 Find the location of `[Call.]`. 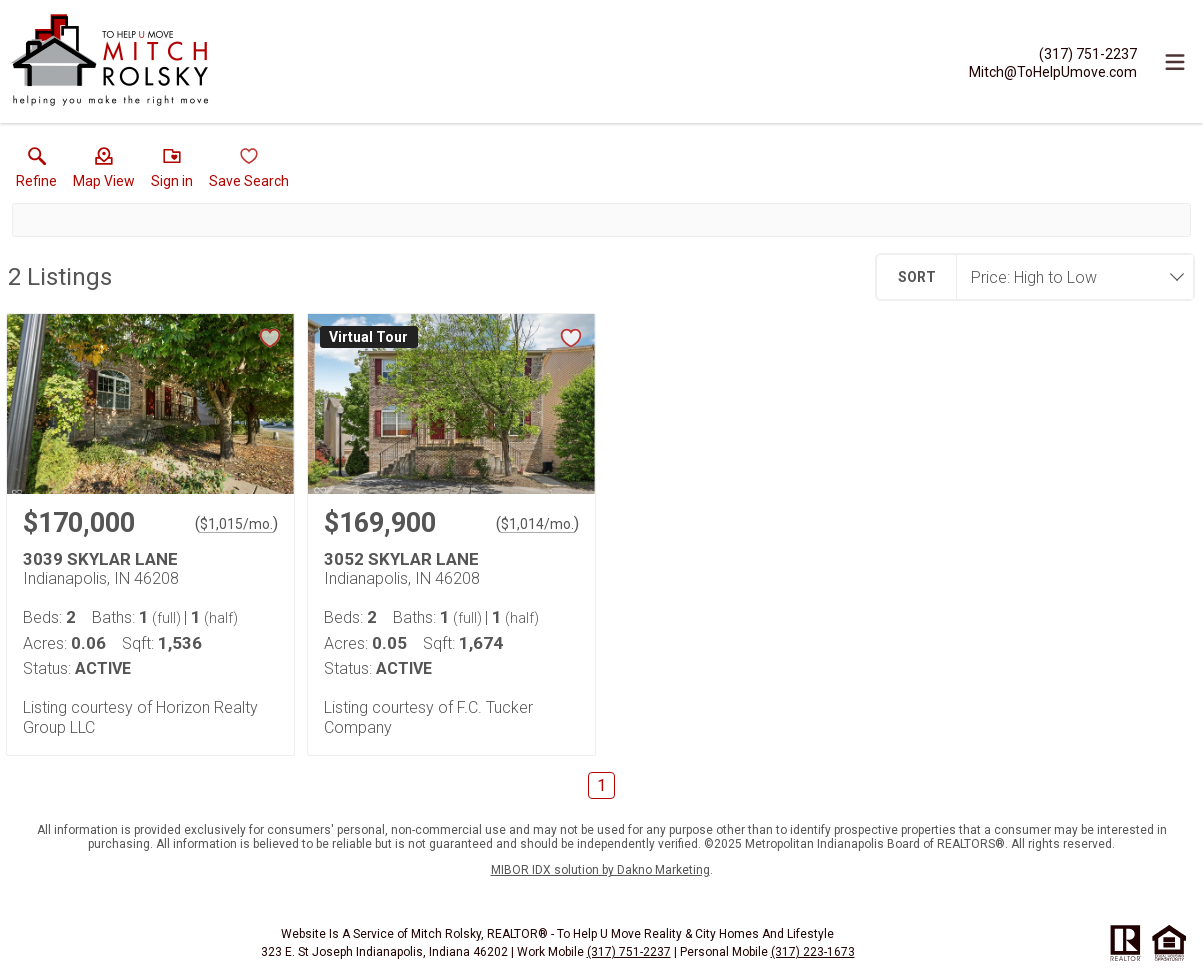

[Call.] is located at coordinates (1053, 53).